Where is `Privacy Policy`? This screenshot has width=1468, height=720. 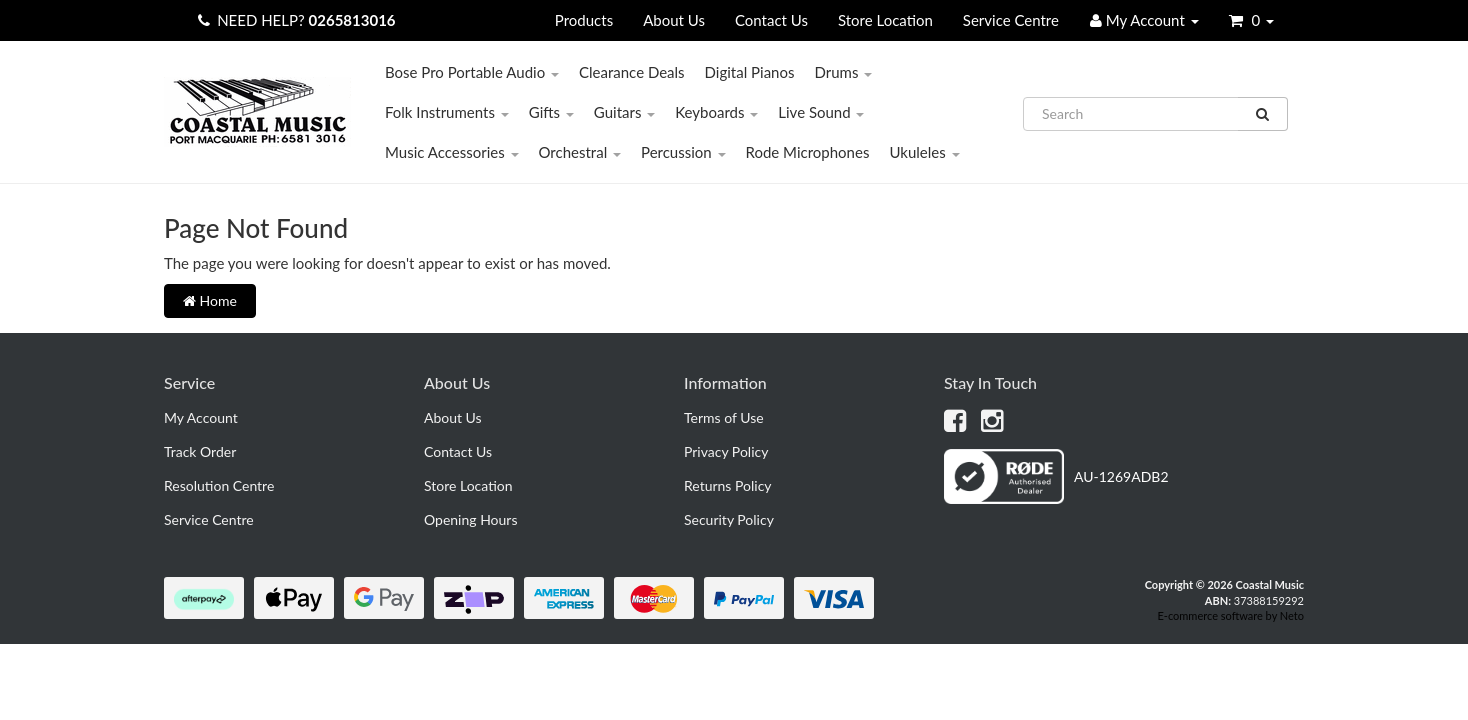 Privacy Policy is located at coordinates (726, 451).